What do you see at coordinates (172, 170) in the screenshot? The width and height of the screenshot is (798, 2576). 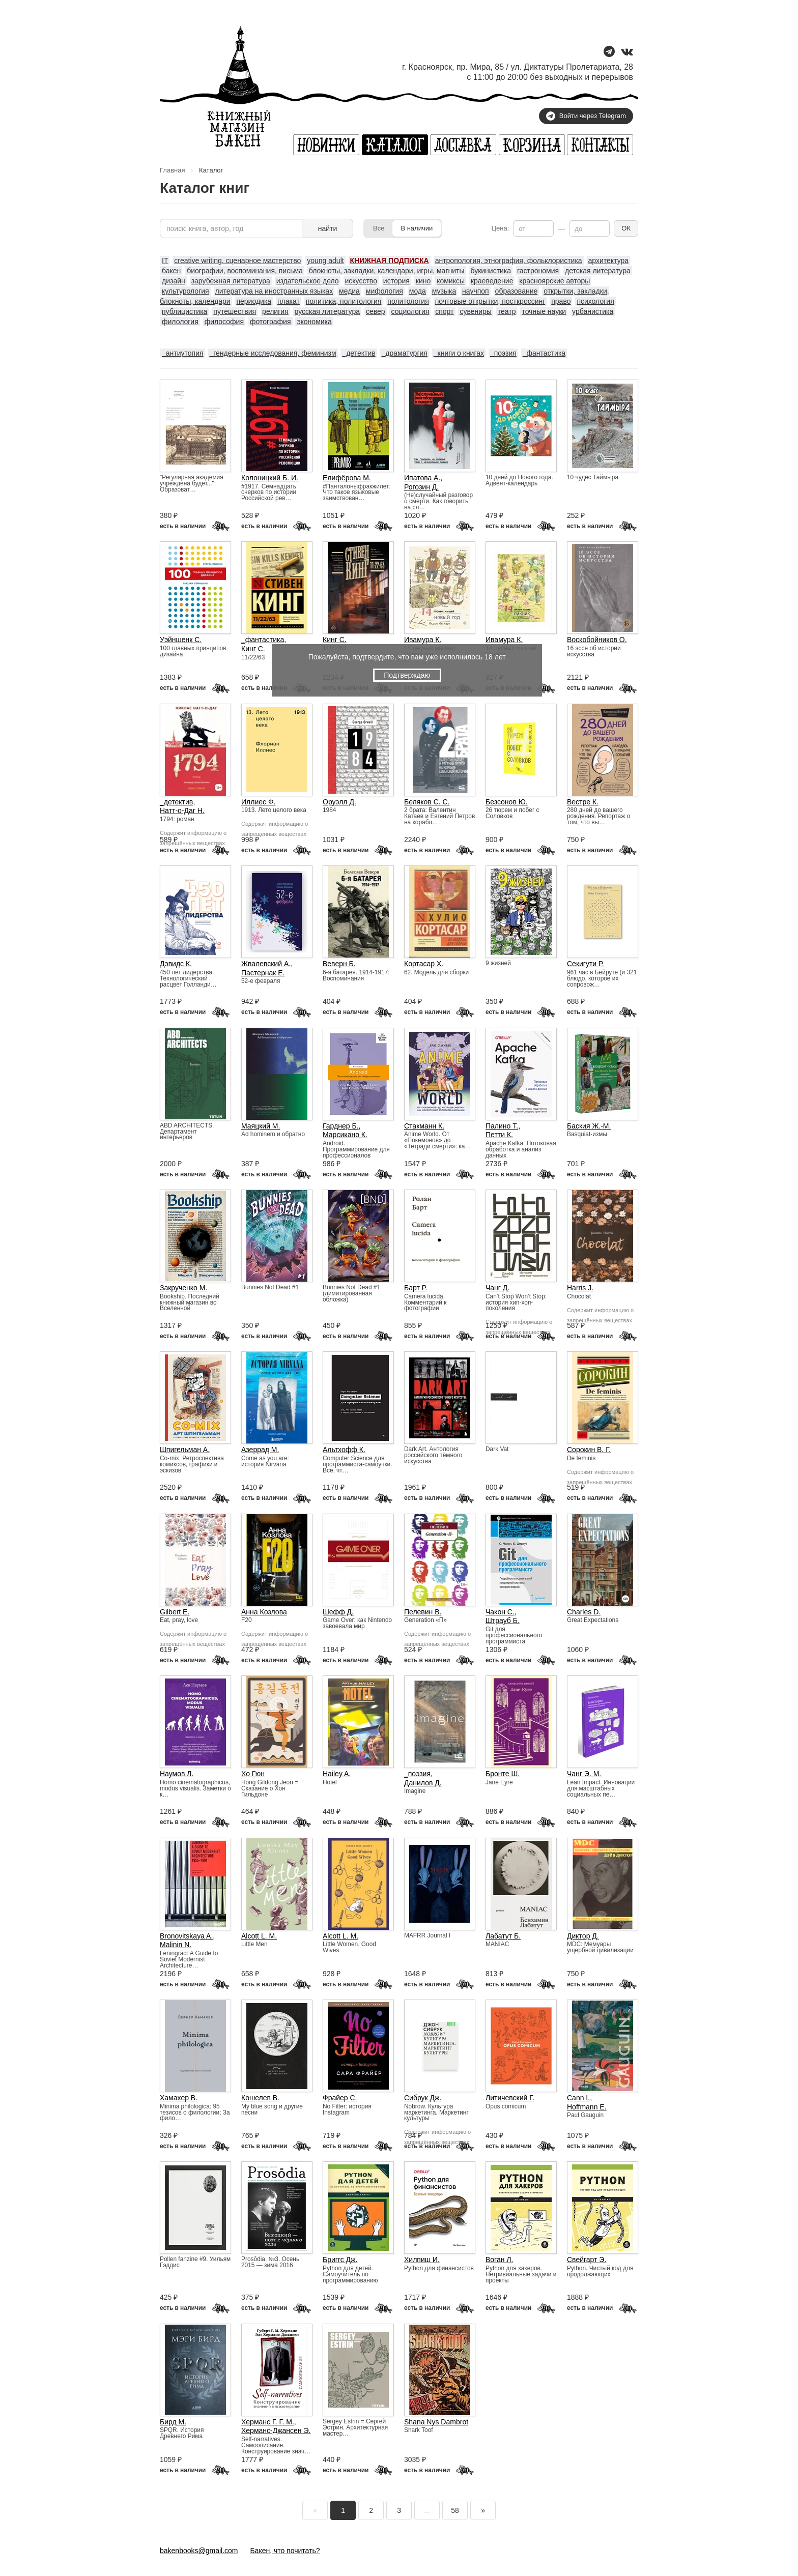 I see `Главная` at bounding box center [172, 170].